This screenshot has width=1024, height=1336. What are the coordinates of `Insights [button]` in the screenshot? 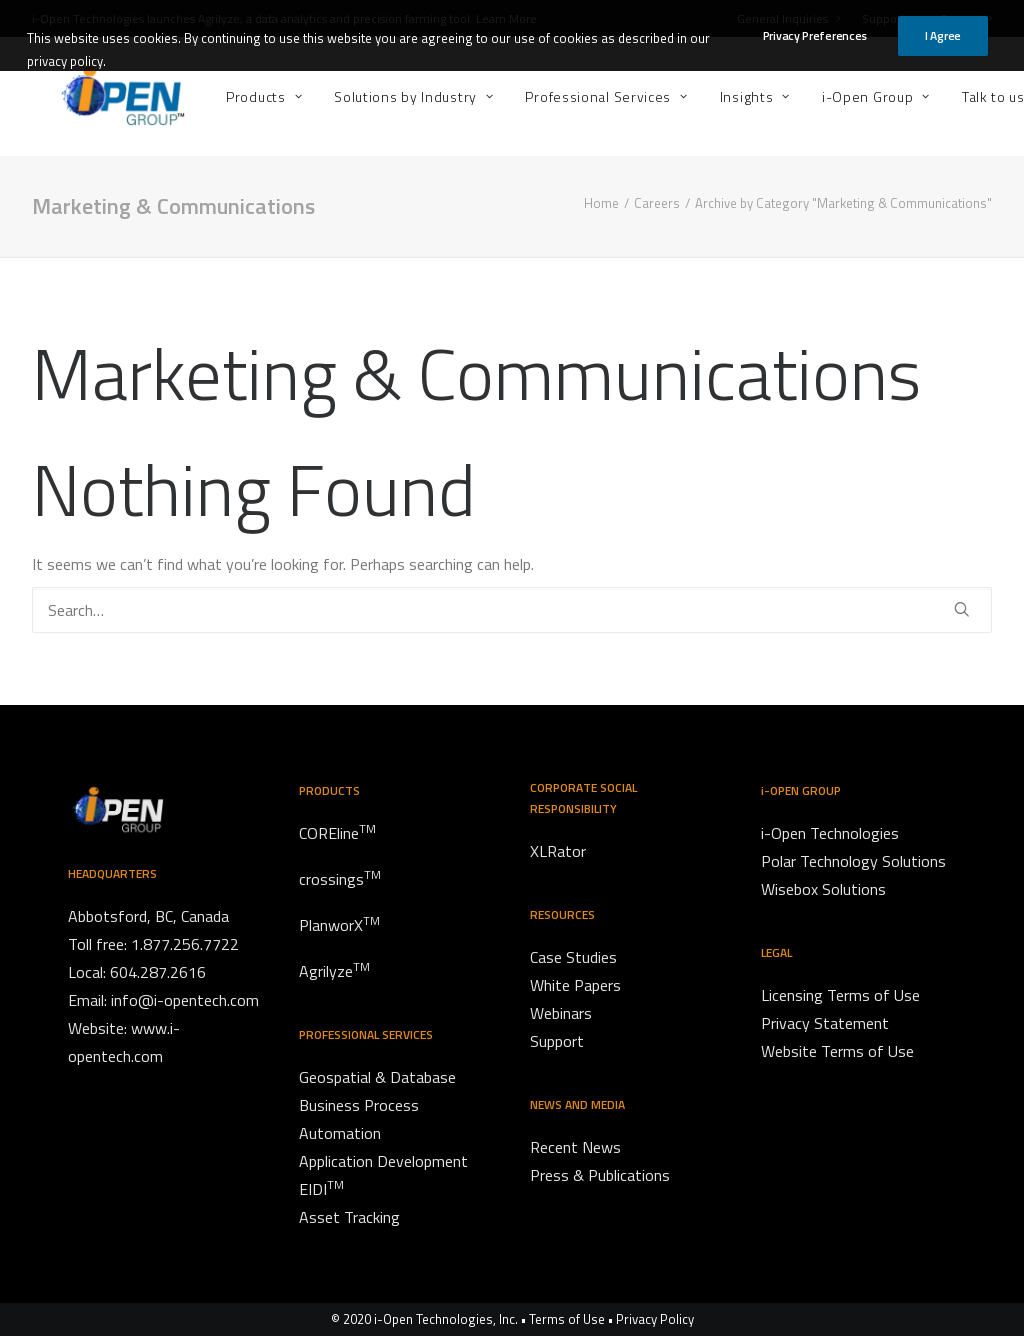 It's located at (699, 96).